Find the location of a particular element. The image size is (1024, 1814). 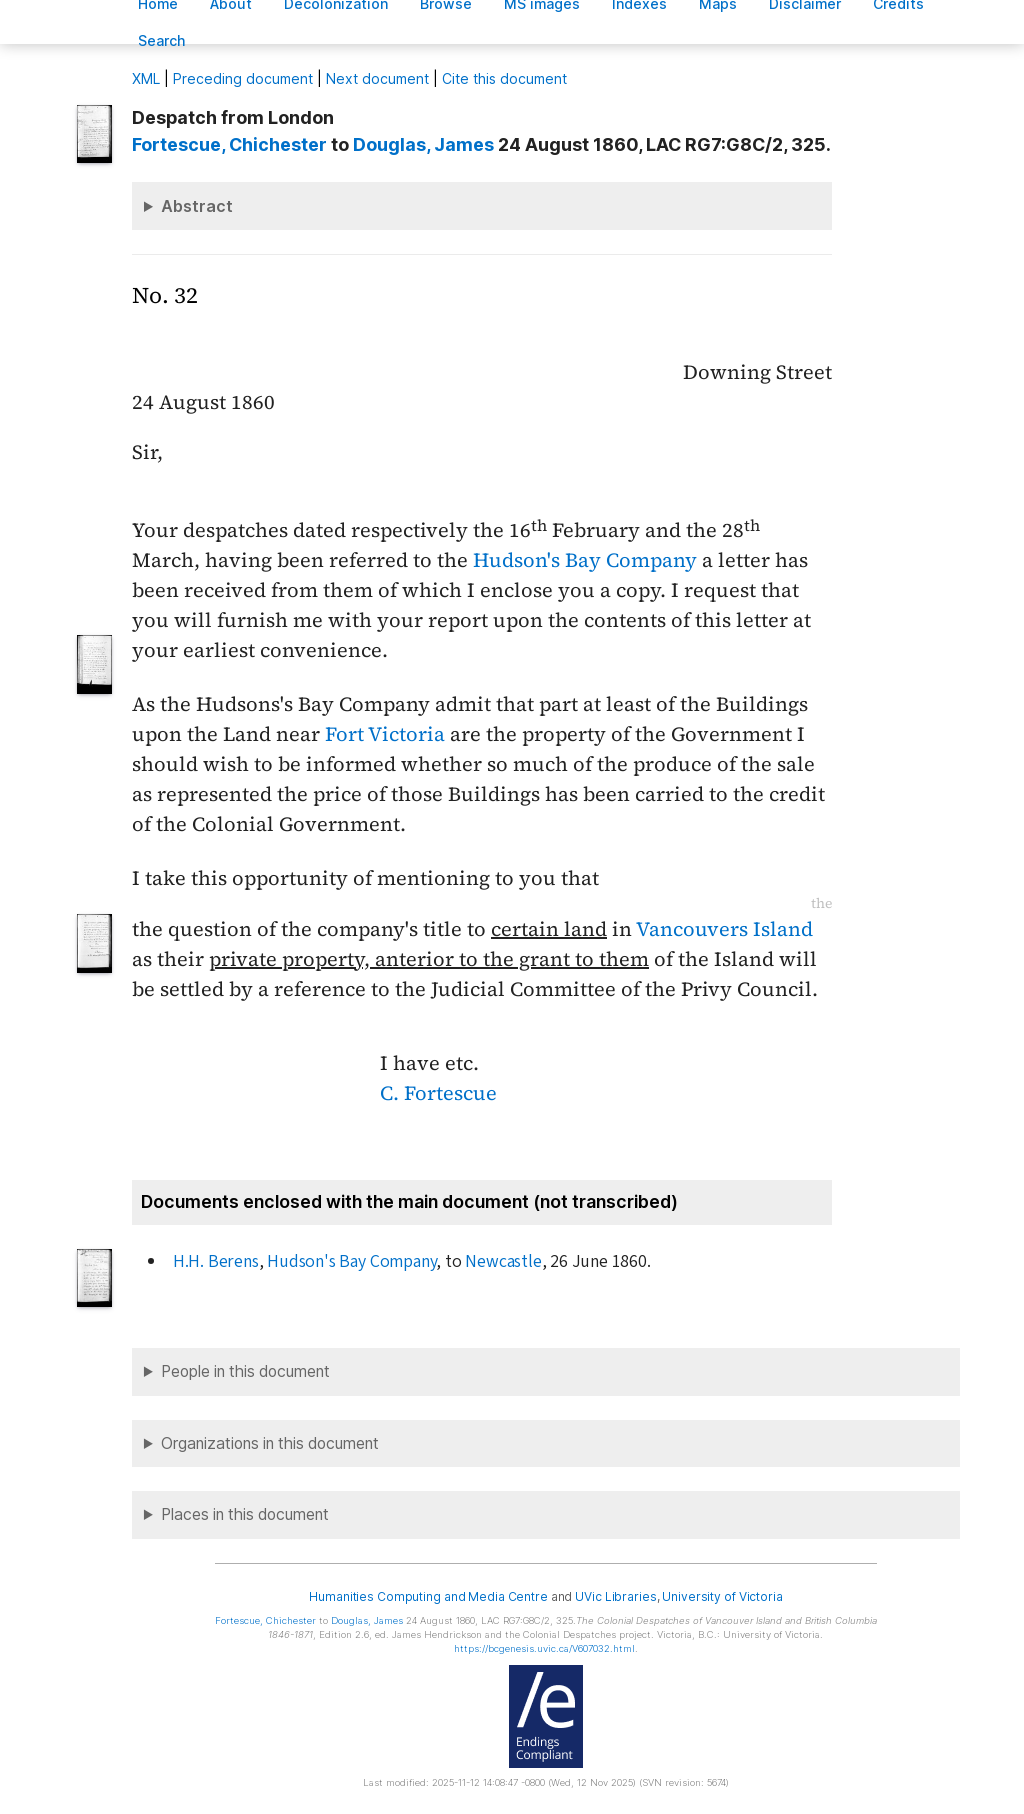

earch is located at coordinates (162, 40).